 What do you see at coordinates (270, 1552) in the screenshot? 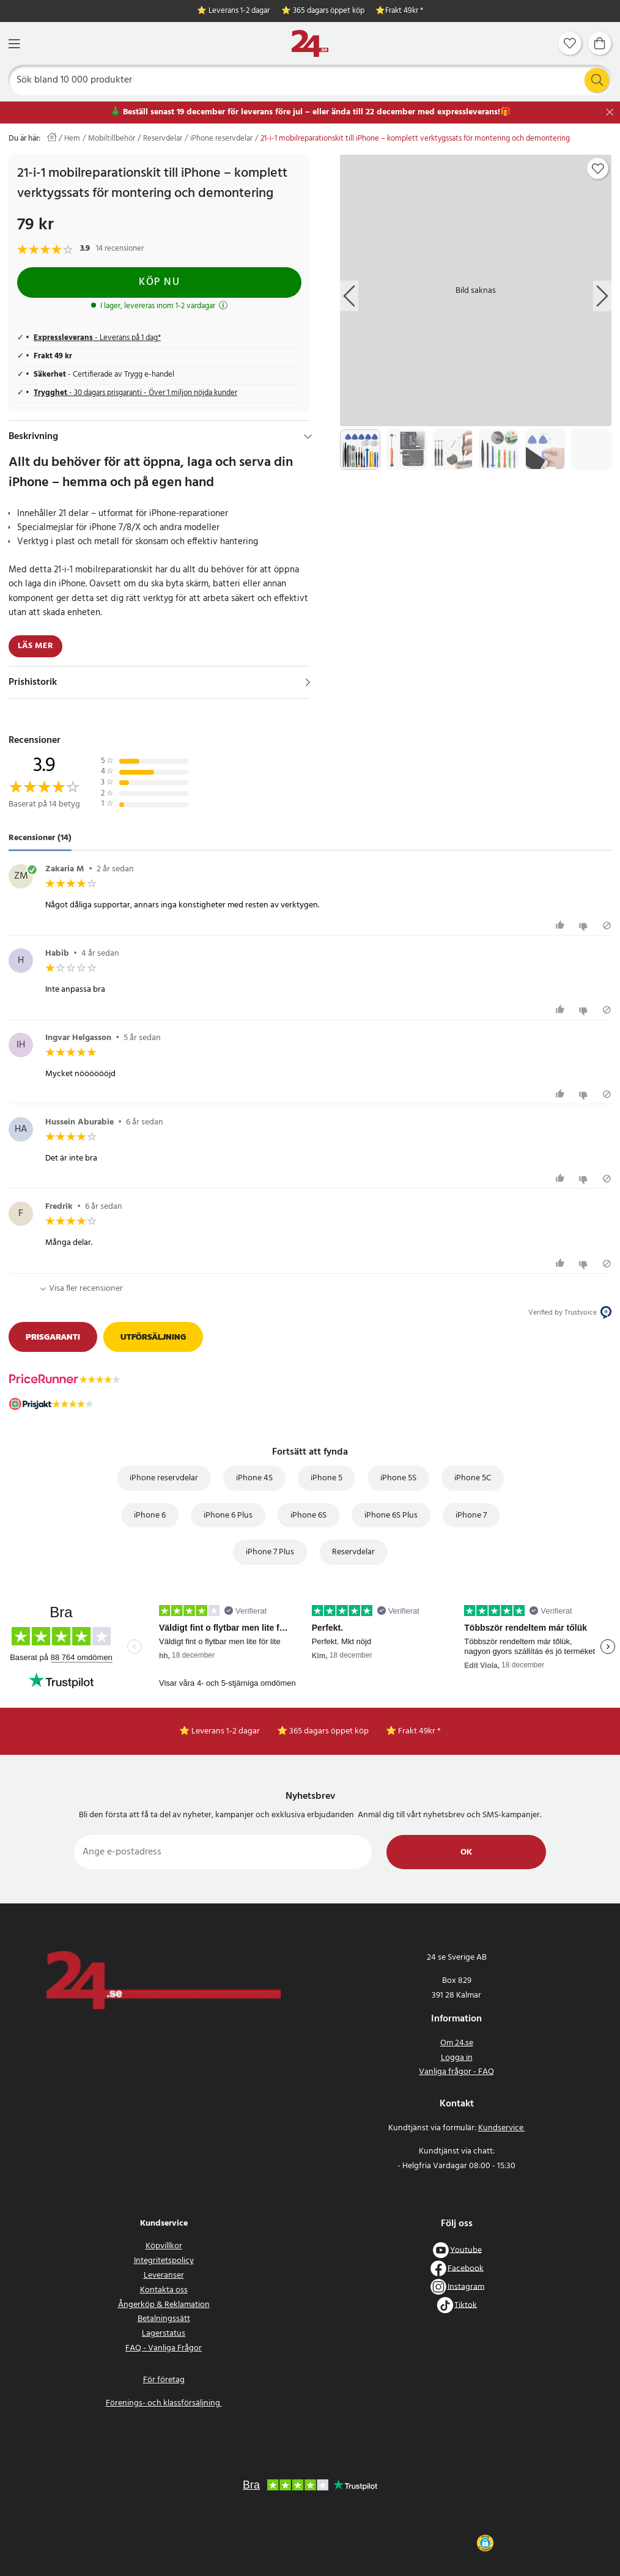
I see `iPhone 7 Plus` at bounding box center [270, 1552].